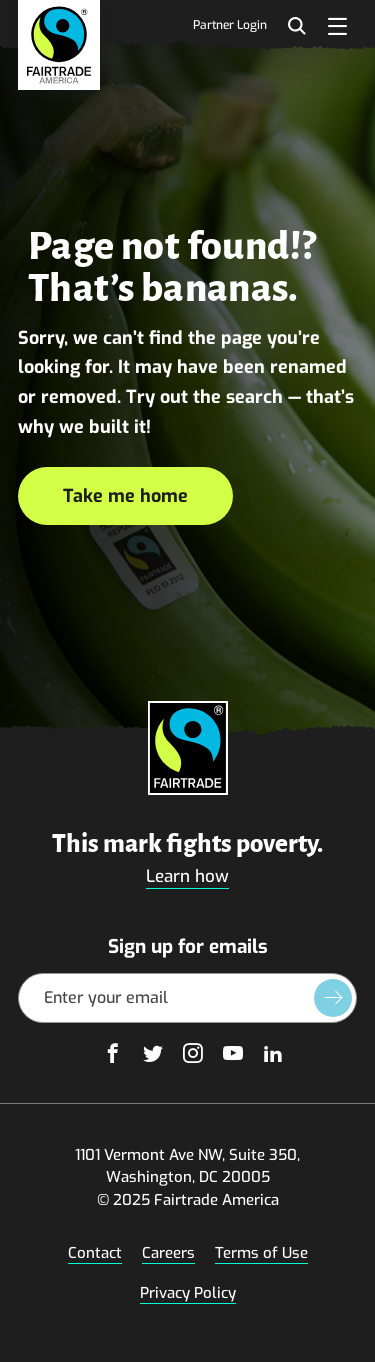 Image resolution: width=375 pixels, height=1362 pixels. Describe the element at coordinates (230, 26) in the screenshot. I see `Partner Login` at that location.